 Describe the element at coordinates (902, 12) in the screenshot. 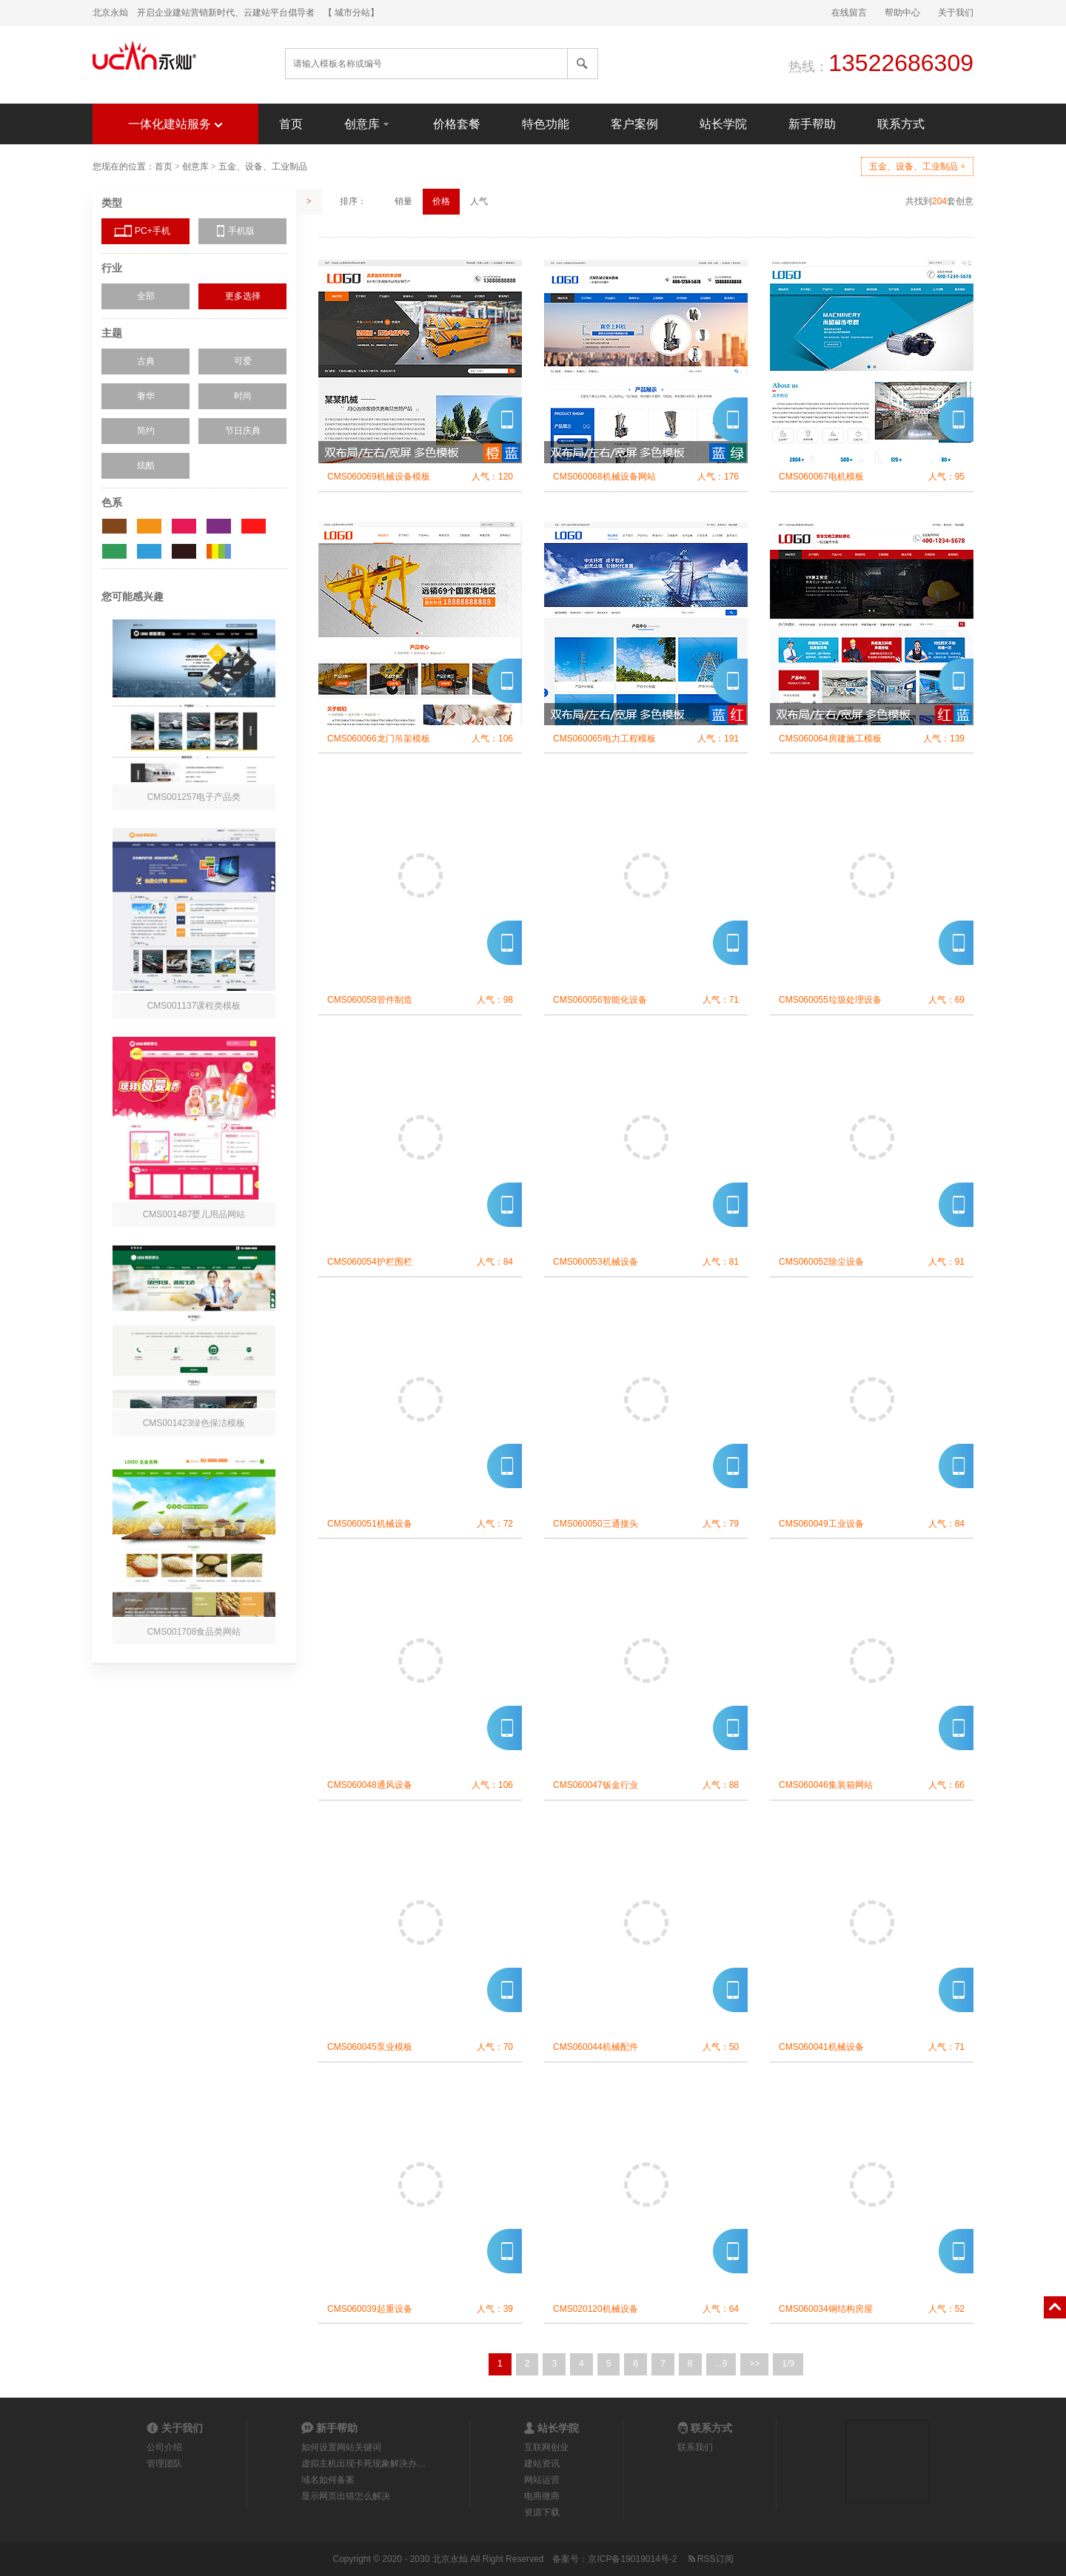

I see `帮助中心` at that location.